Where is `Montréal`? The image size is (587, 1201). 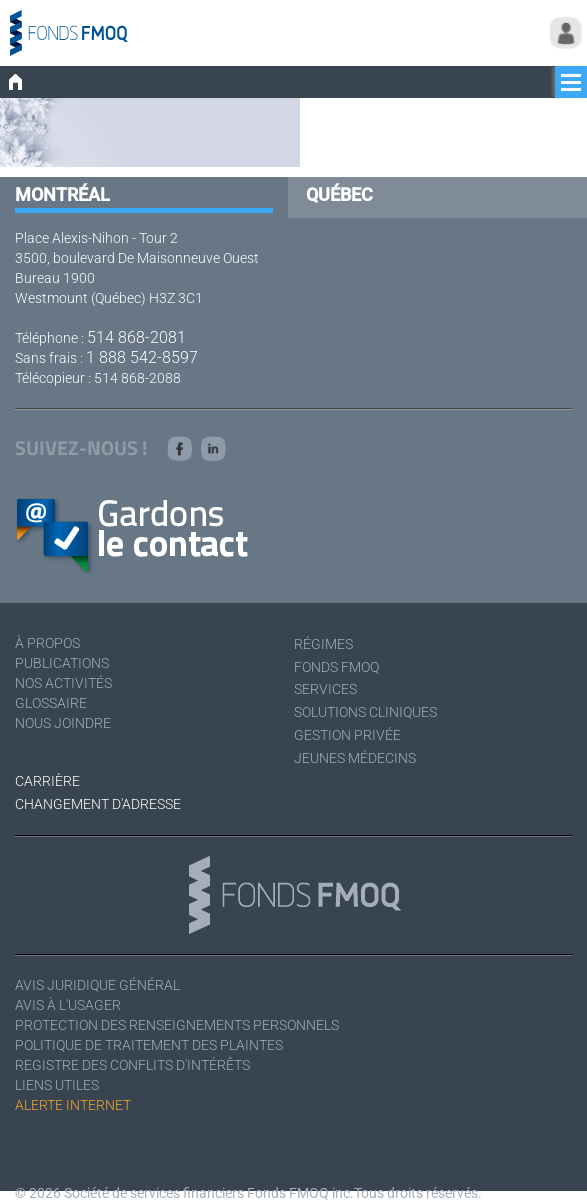 Montréal is located at coordinates (62, 194).